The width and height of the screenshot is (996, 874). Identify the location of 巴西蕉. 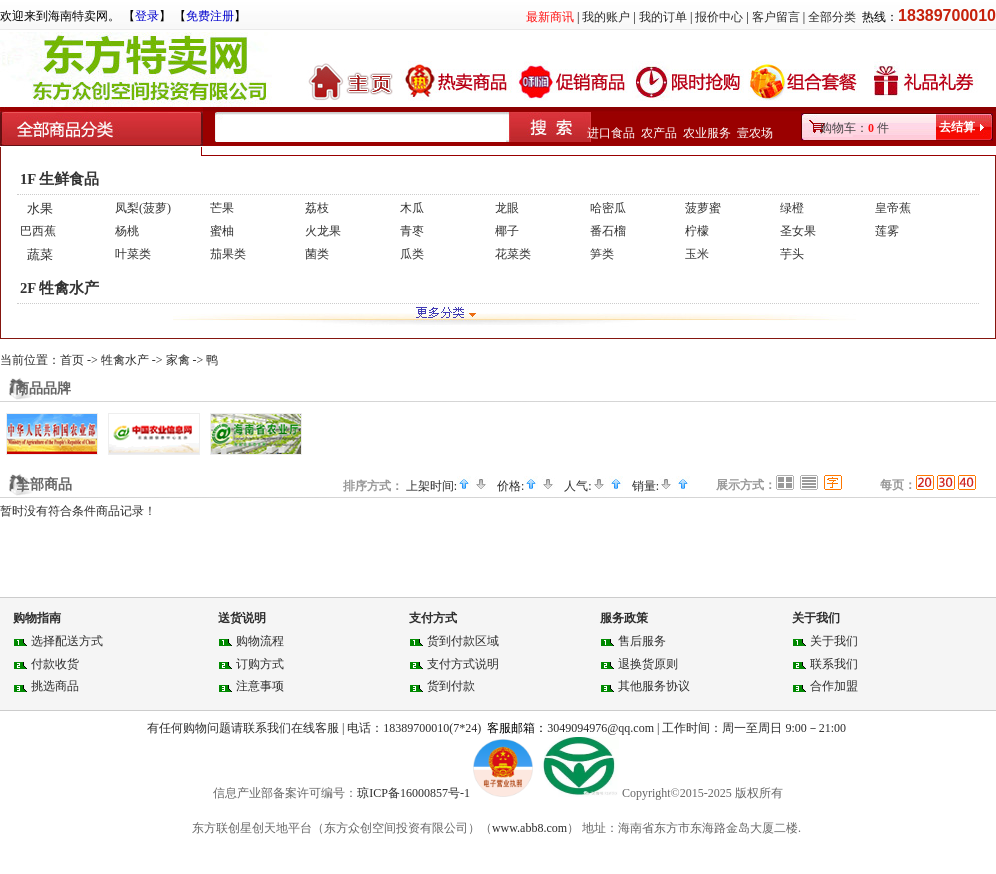
(38, 231).